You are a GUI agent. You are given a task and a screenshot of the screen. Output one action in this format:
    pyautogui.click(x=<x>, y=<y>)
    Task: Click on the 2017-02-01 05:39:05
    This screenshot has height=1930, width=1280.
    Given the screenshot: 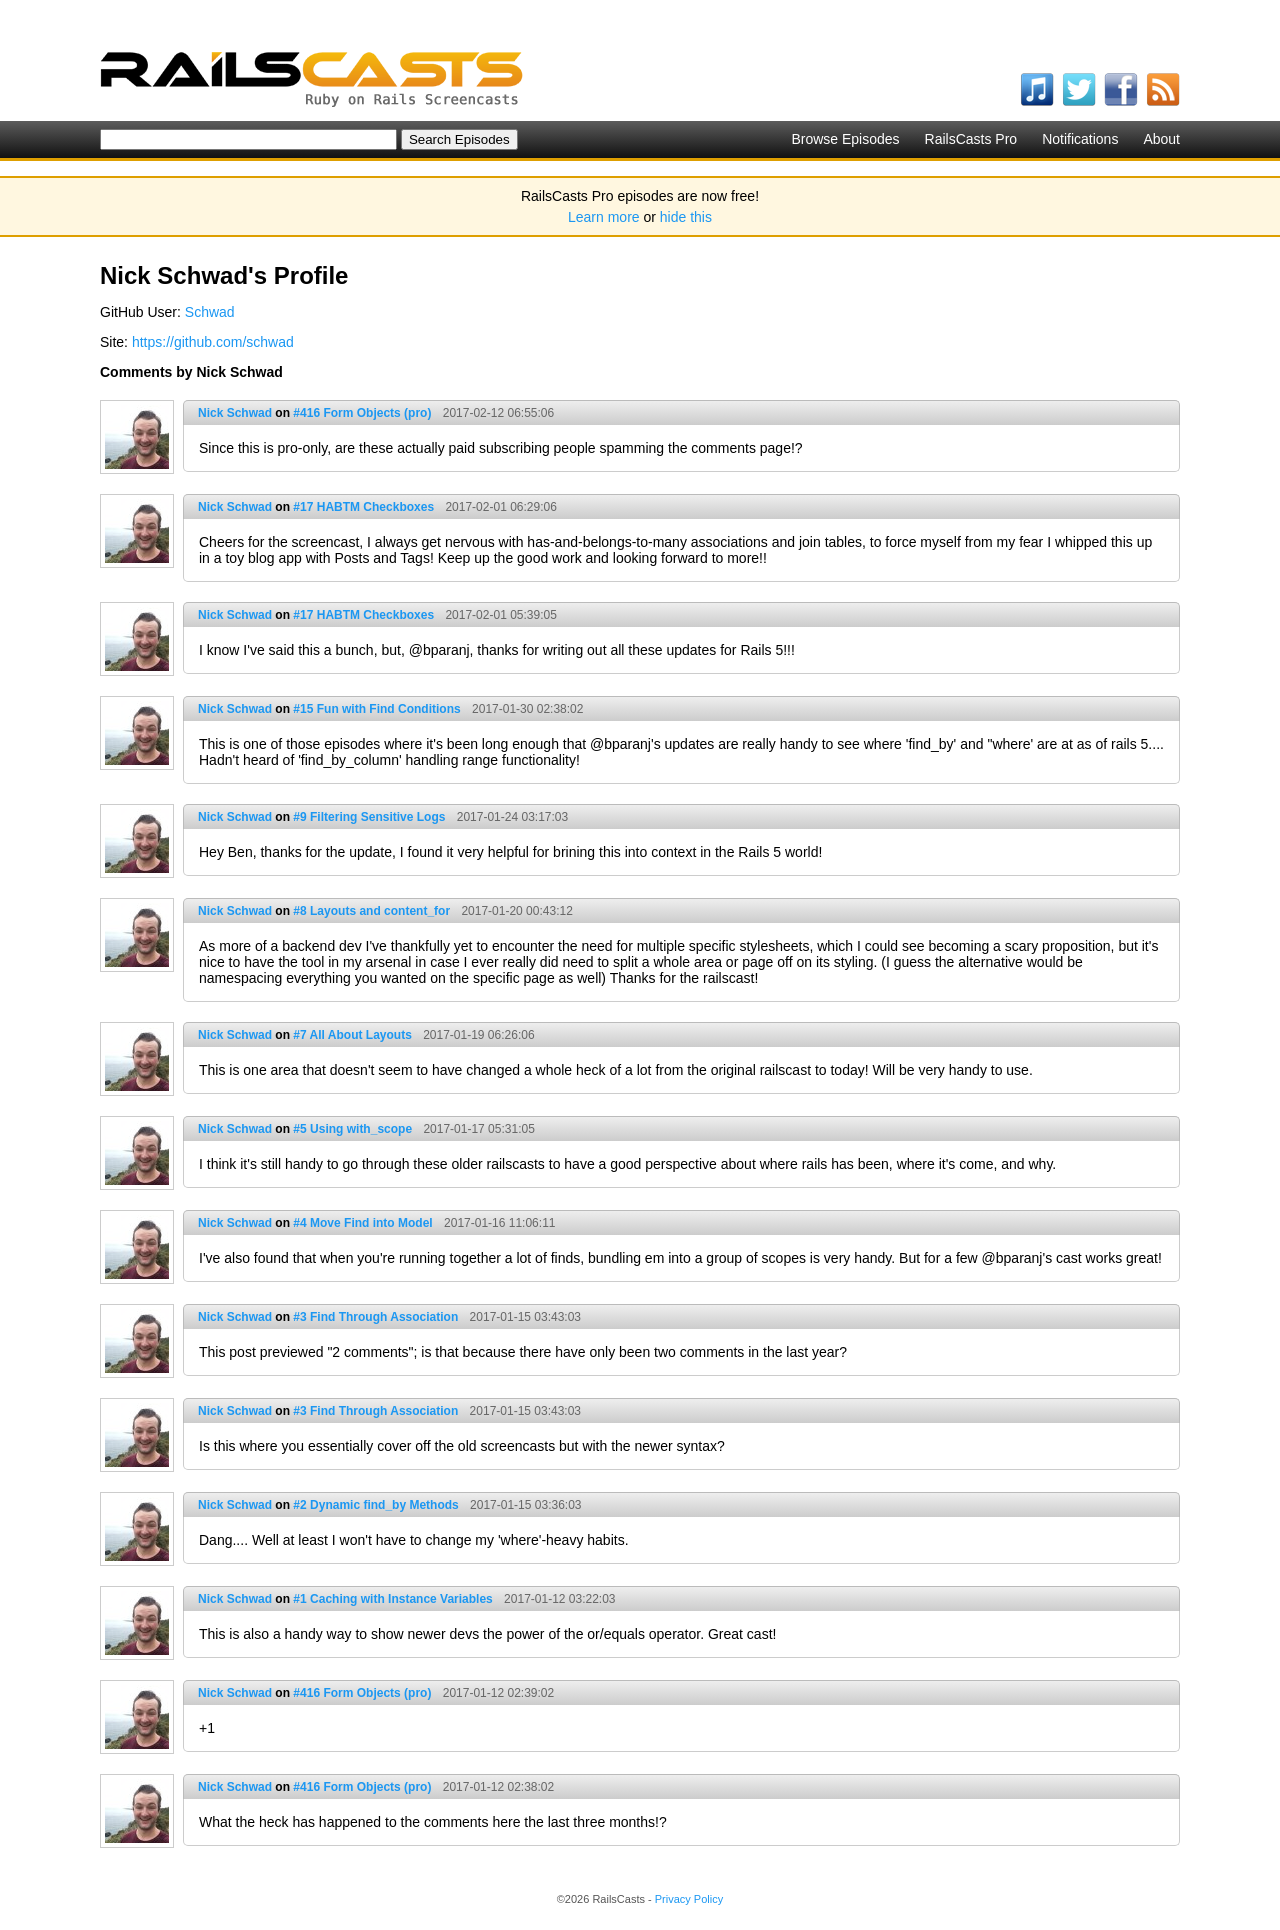 What is the action you would take?
    pyautogui.click(x=500, y=615)
    